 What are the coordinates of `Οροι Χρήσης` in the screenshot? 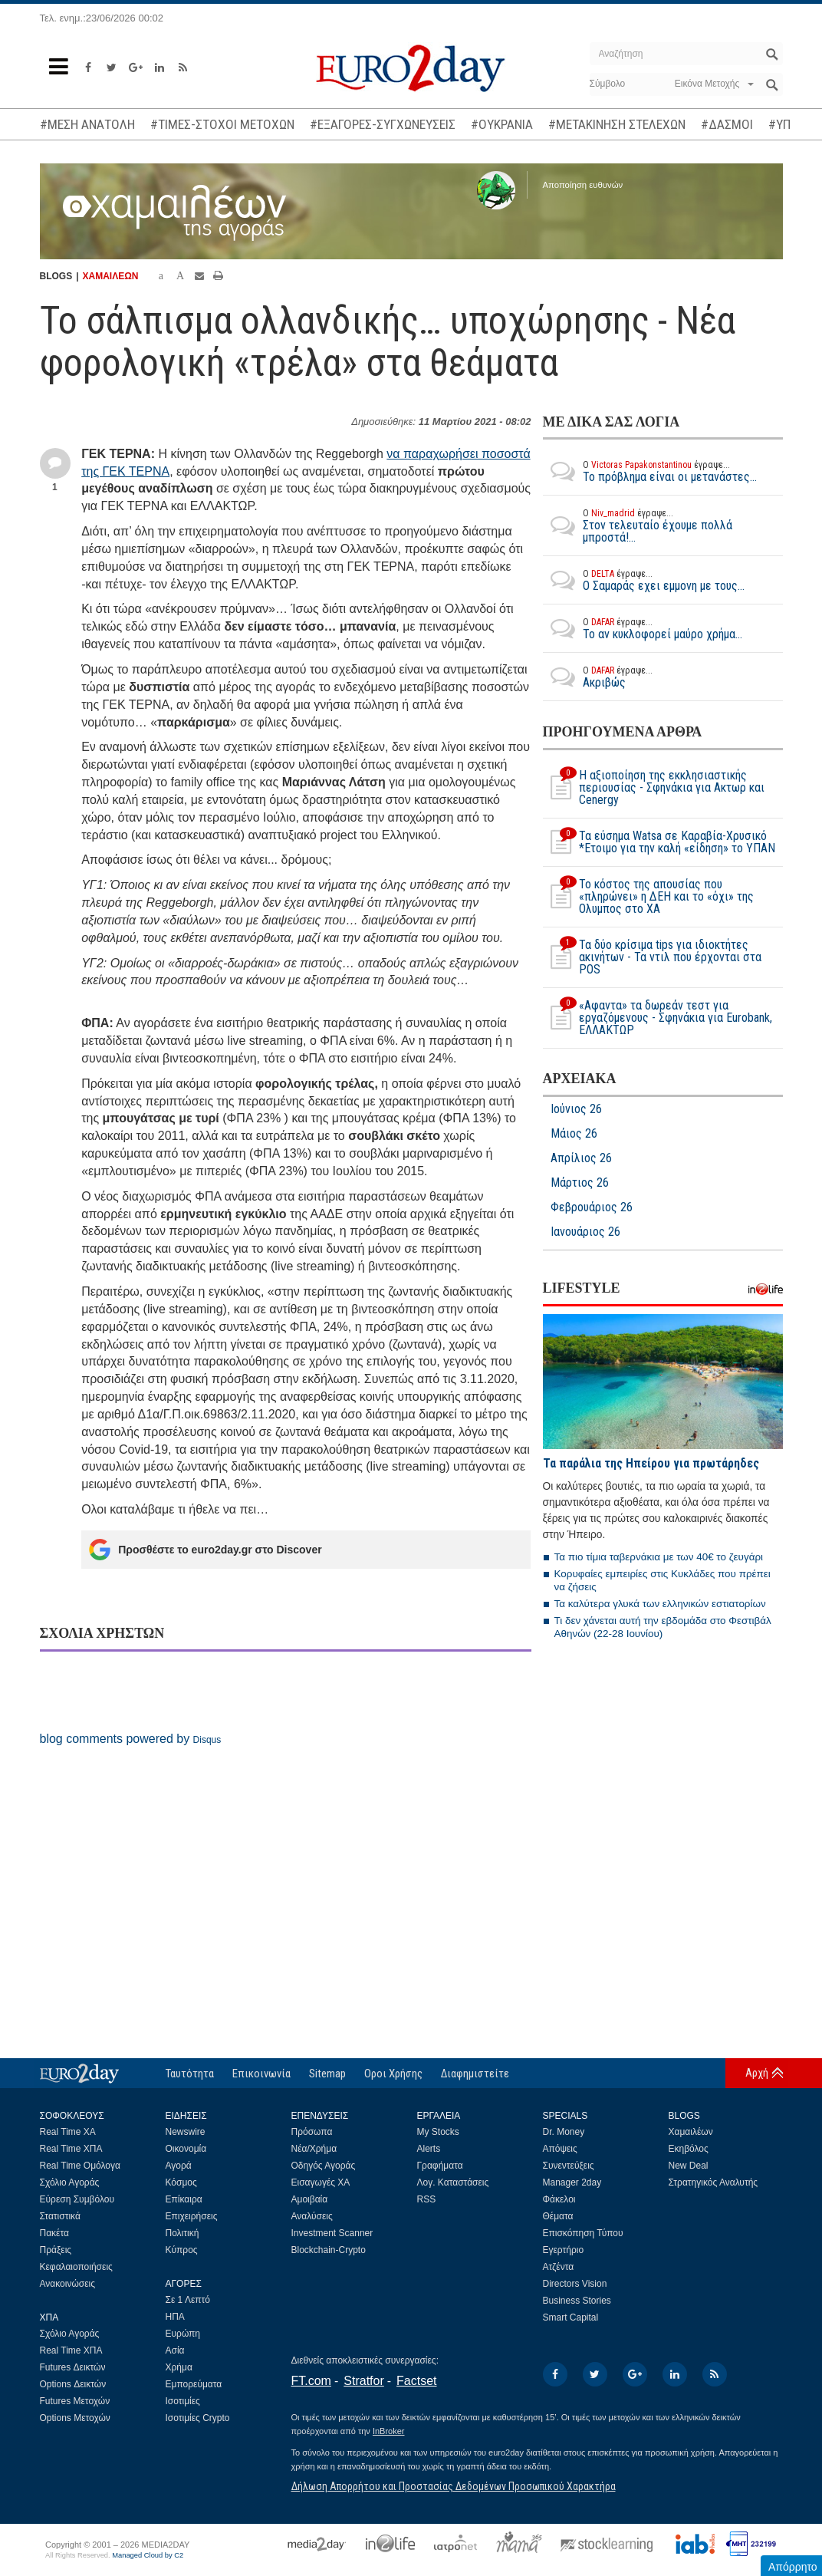 It's located at (393, 2073).